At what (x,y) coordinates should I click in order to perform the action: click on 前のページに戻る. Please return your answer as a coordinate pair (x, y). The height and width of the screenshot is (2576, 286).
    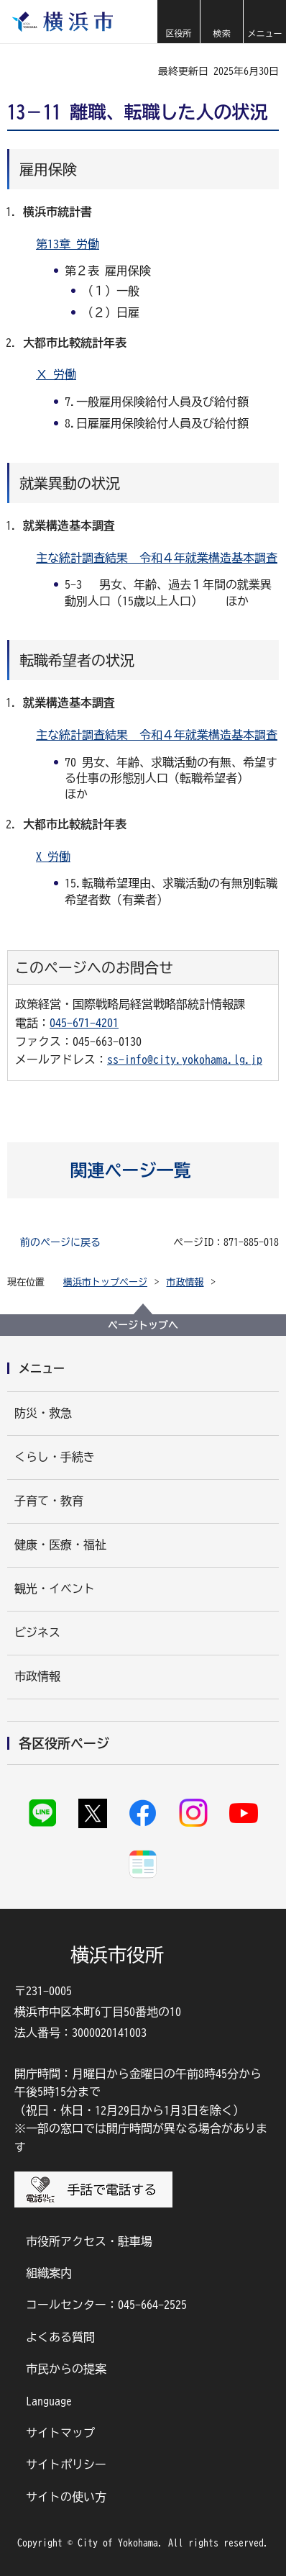
    Looking at the image, I should click on (60, 1242).